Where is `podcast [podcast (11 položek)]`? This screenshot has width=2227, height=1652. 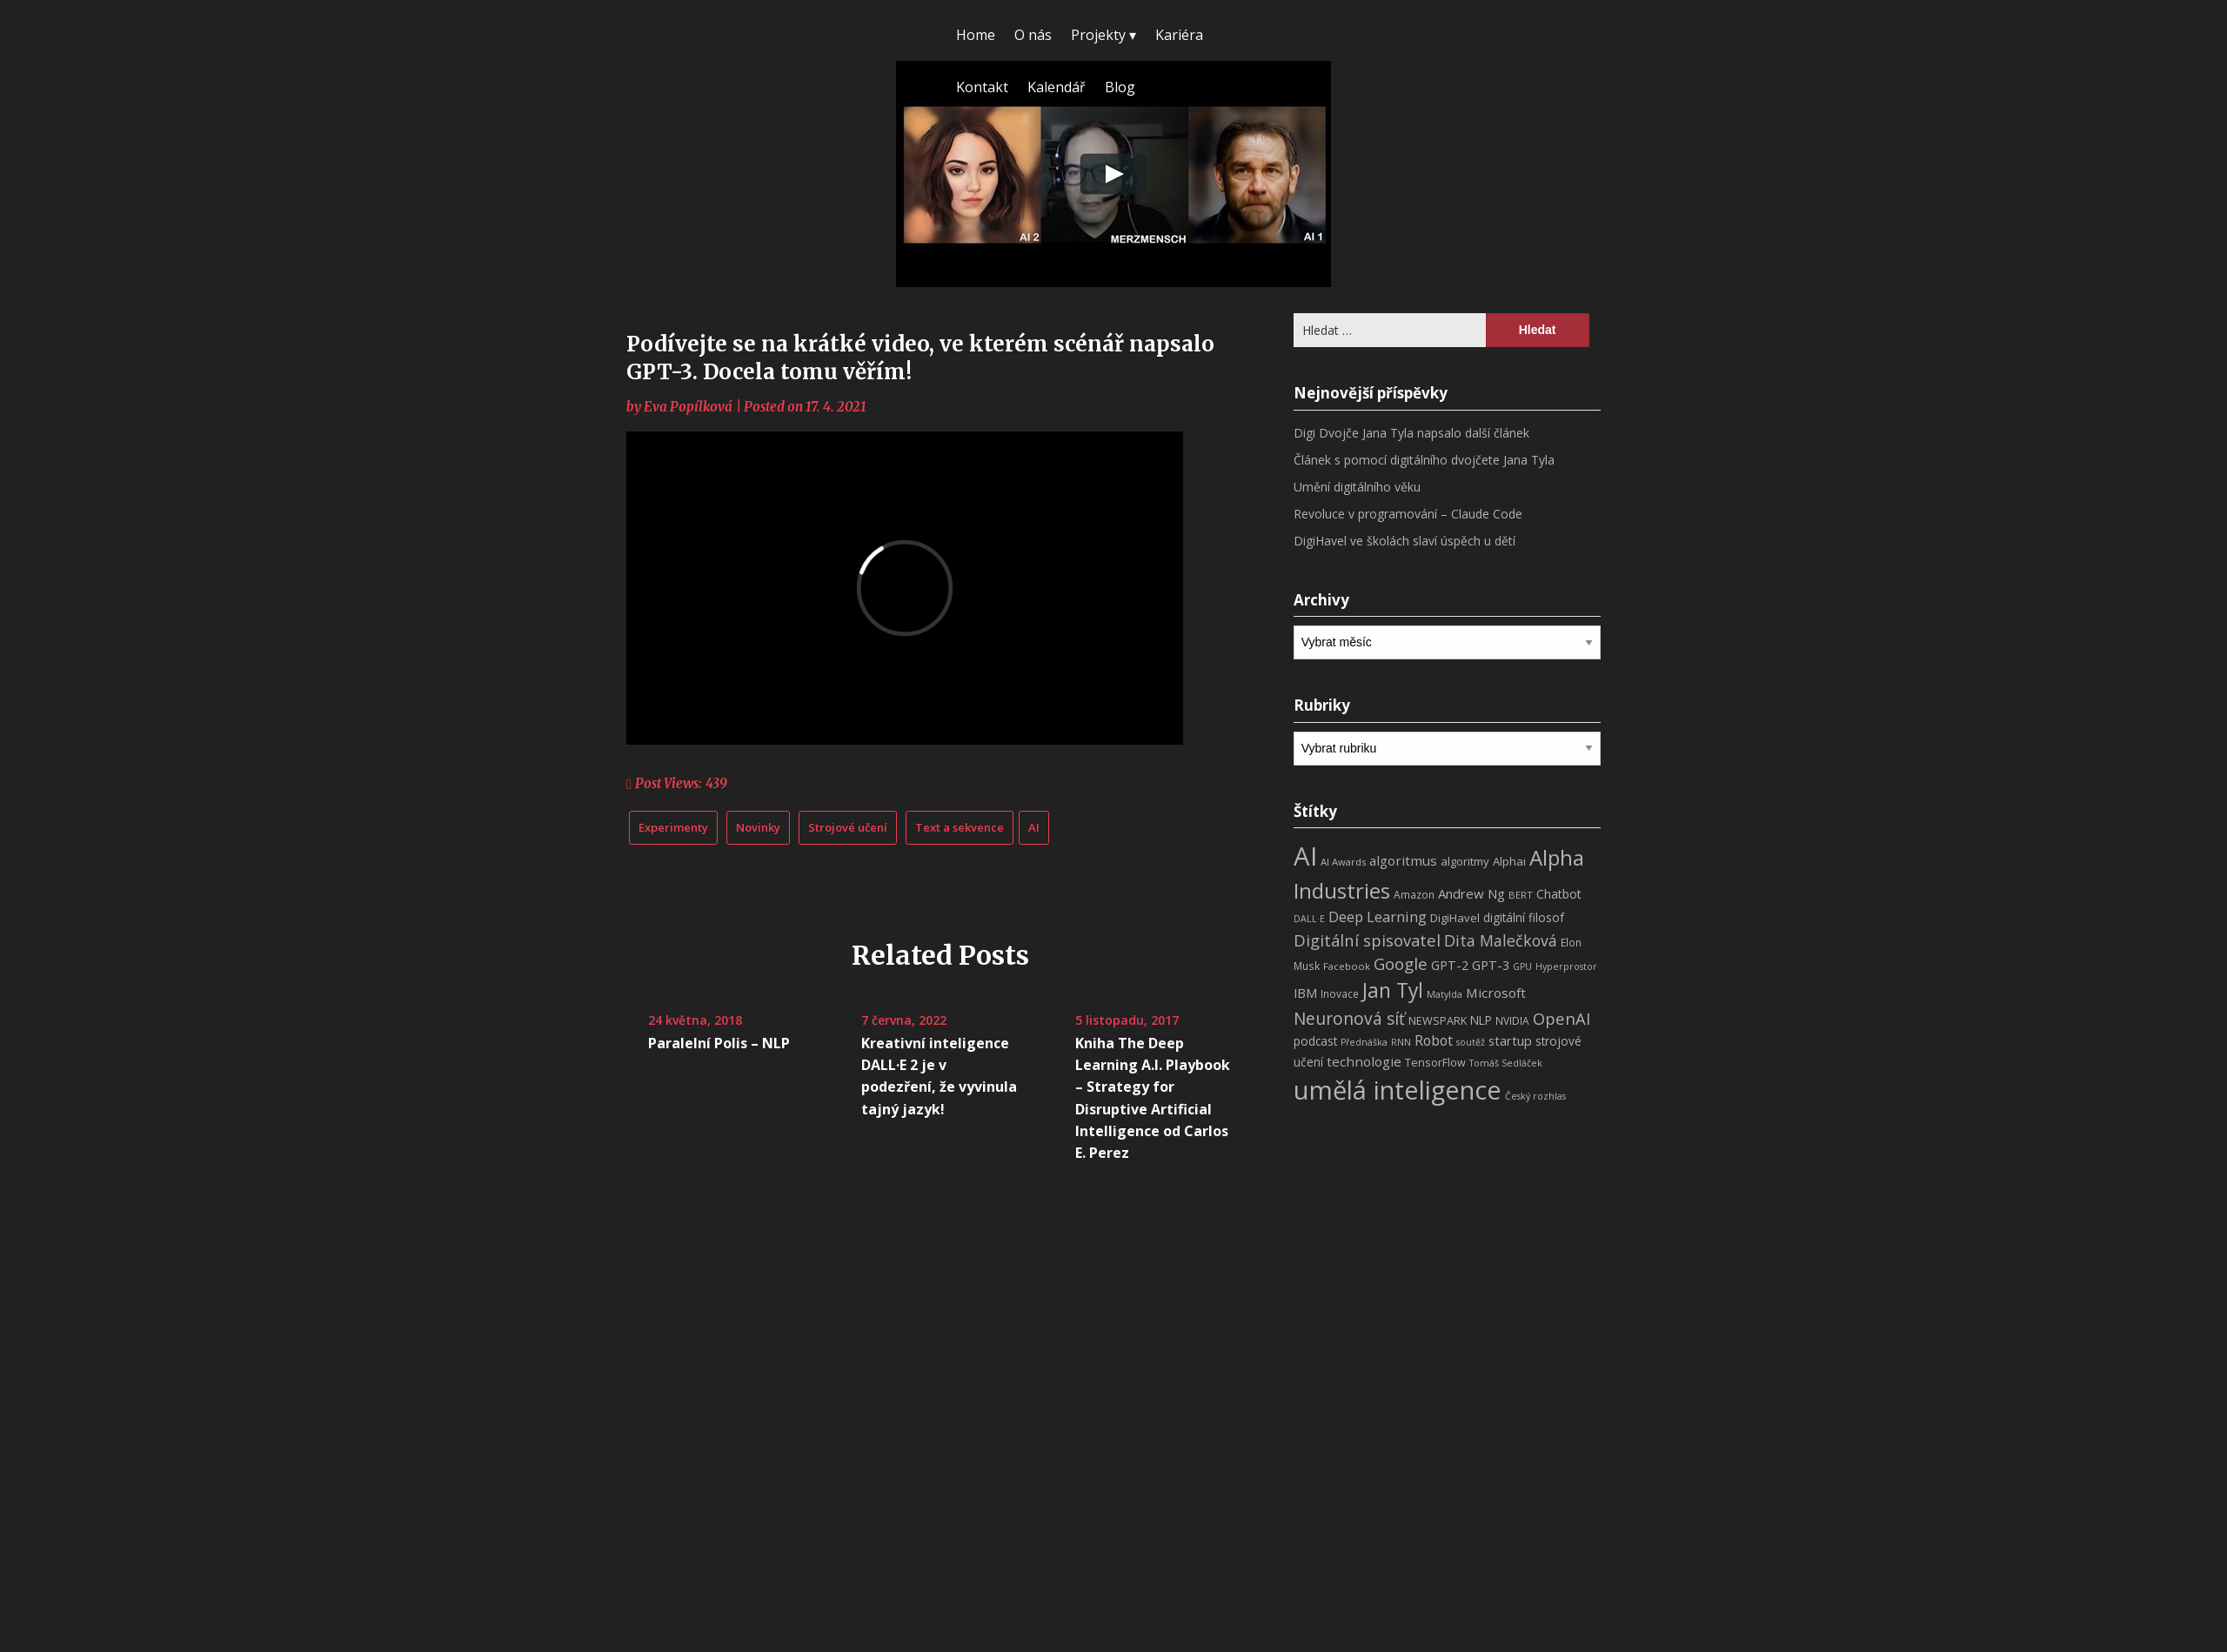
podcast [podcast (11 položek)] is located at coordinates (1315, 1041).